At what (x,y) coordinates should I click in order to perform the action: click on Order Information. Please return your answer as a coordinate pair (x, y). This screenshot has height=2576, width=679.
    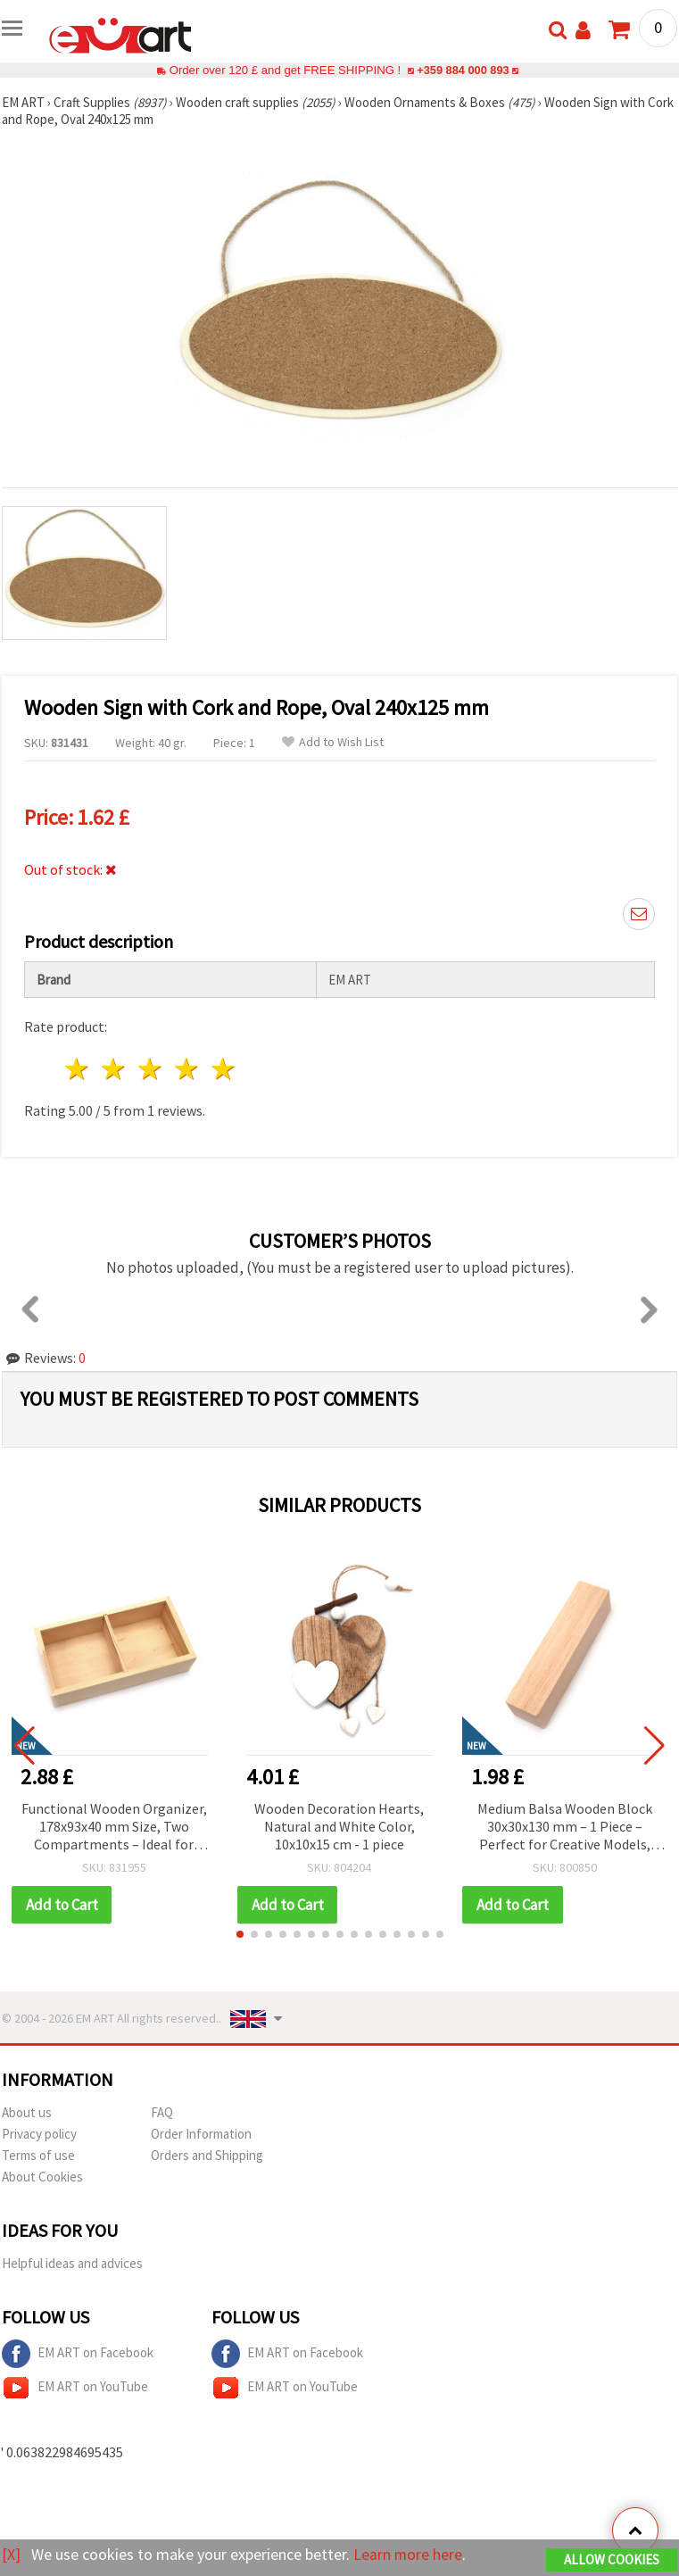
    Looking at the image, I should click on (201, 2133).